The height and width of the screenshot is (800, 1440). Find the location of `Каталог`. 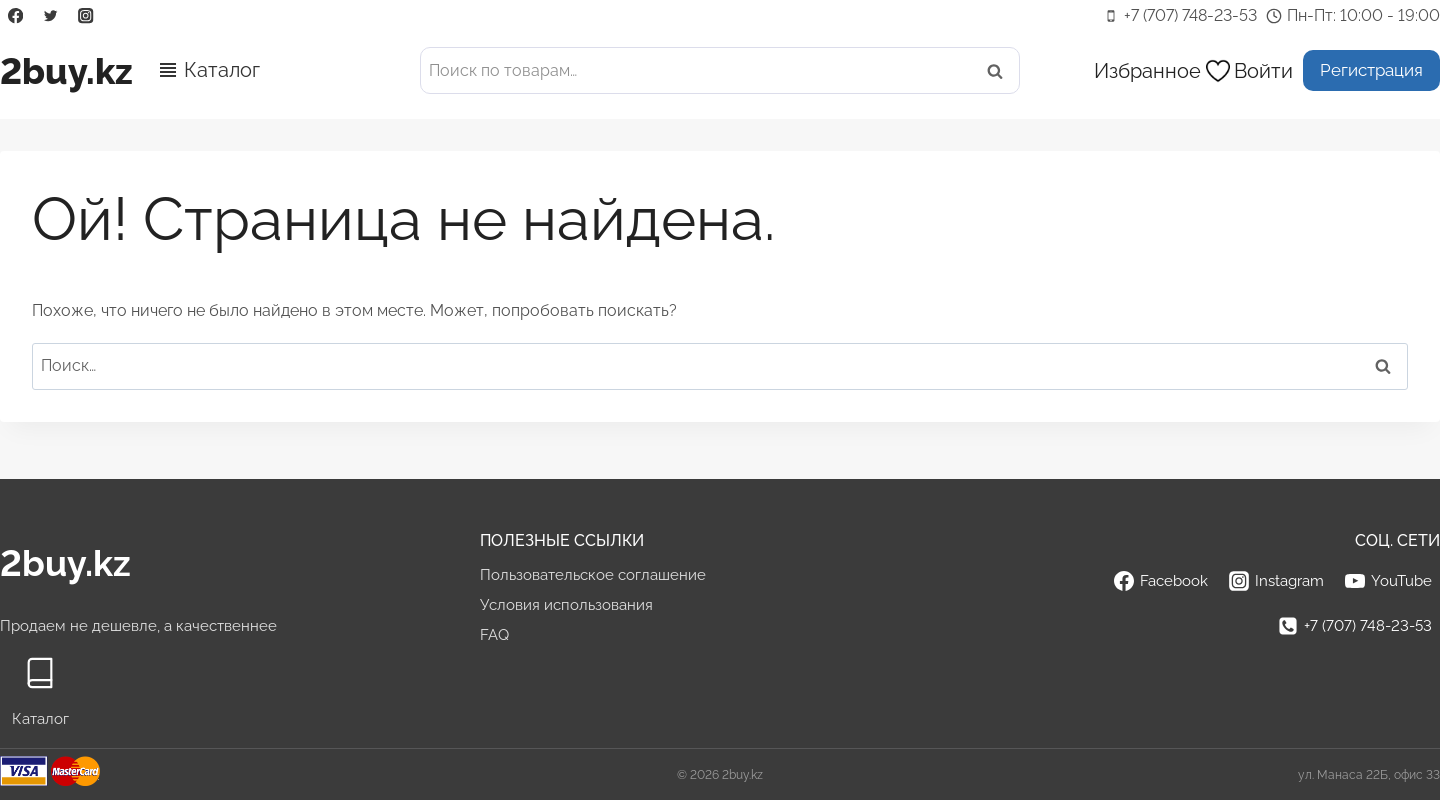

Каталог is located at coordinates (222, 70).